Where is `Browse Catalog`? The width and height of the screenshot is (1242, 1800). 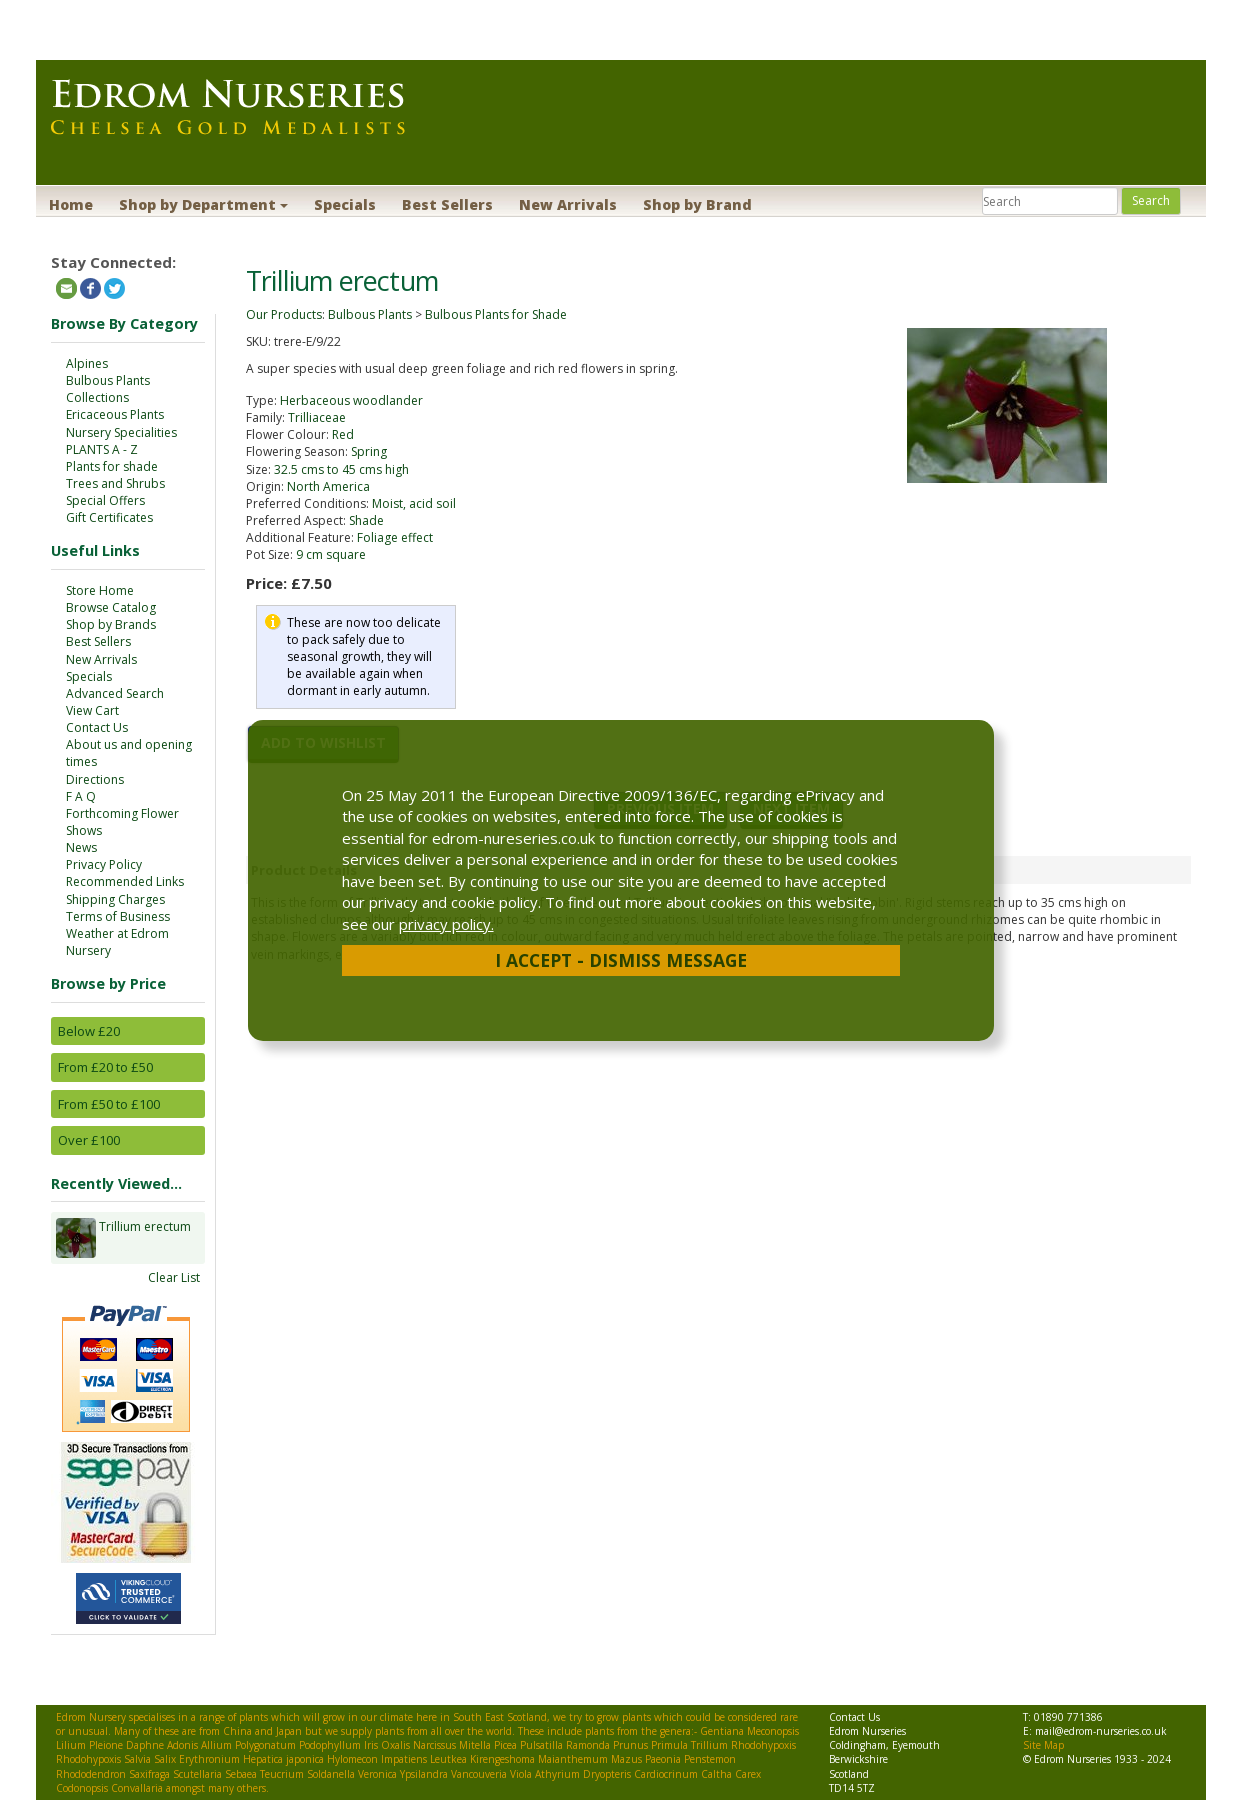
Browse Catalog is located at coordinates (111, 607).